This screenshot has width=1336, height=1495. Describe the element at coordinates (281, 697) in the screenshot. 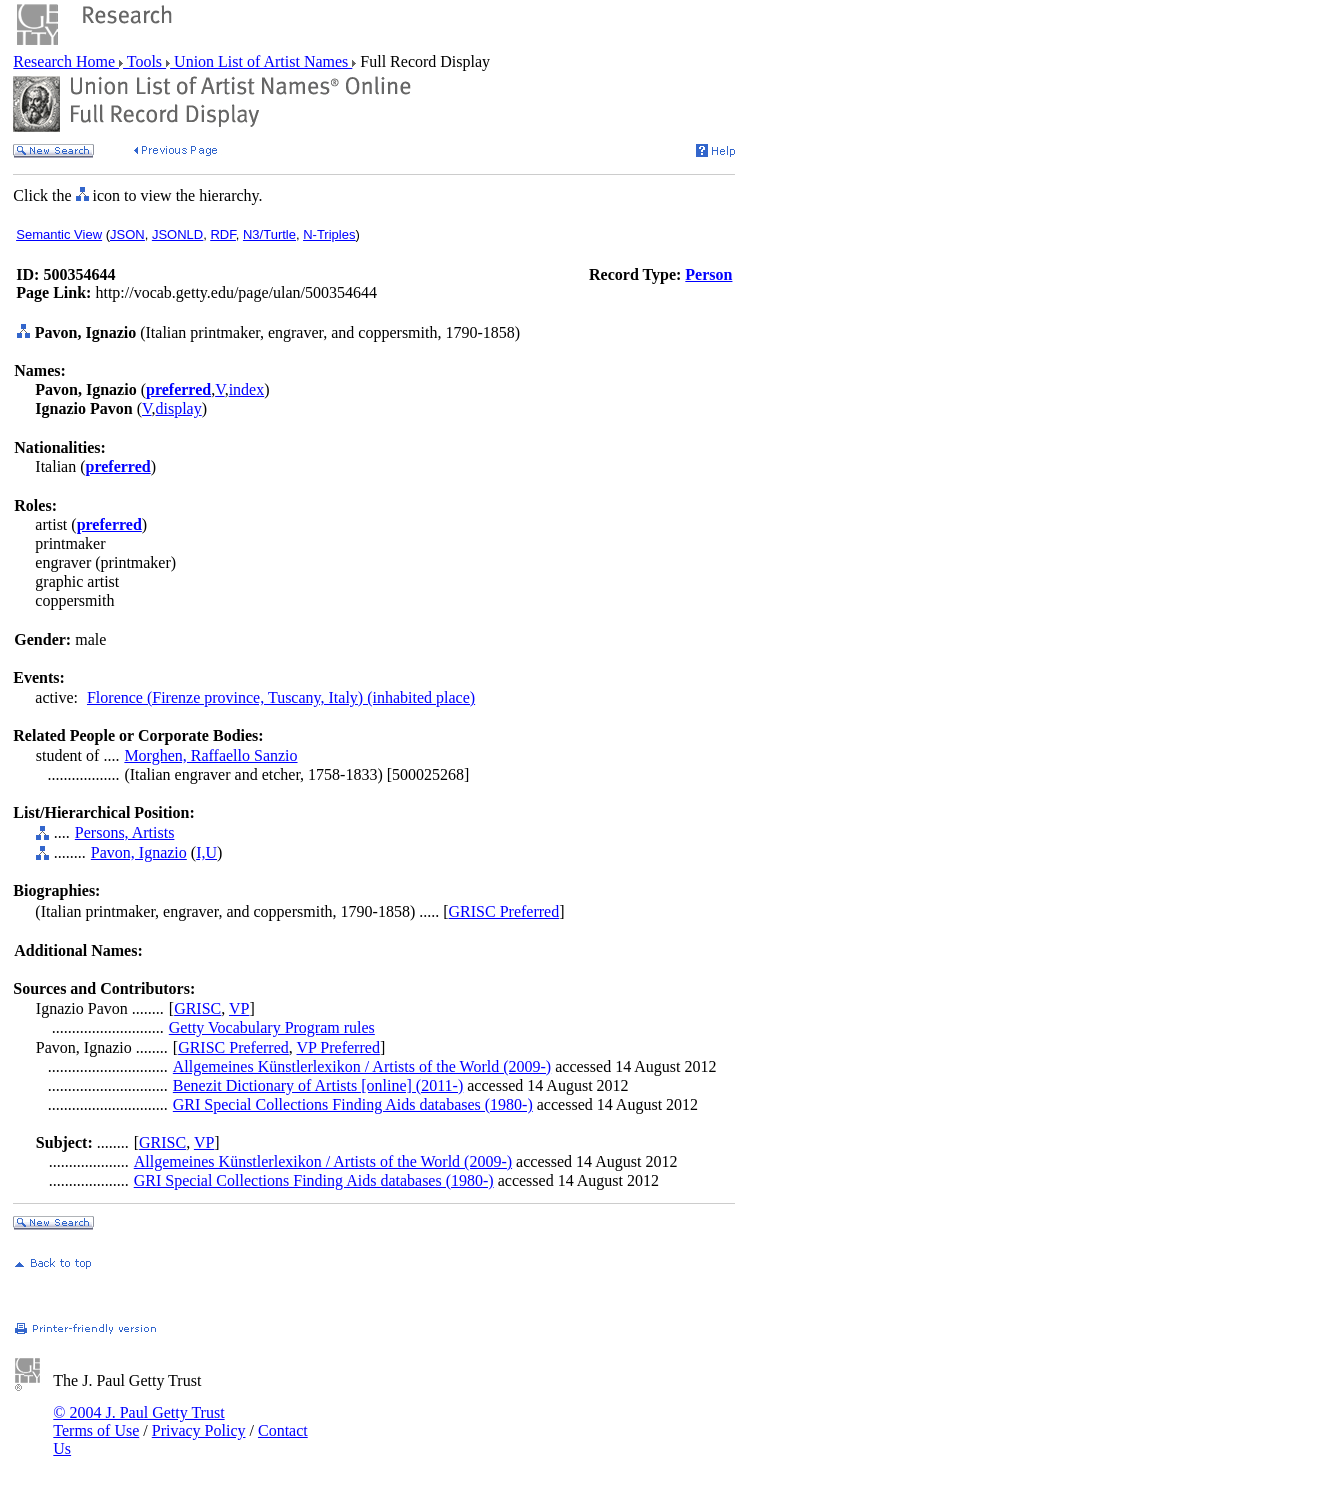

I see `Florence (Firenze province, Tuscany, Italy) (inhabited place)` at that location.